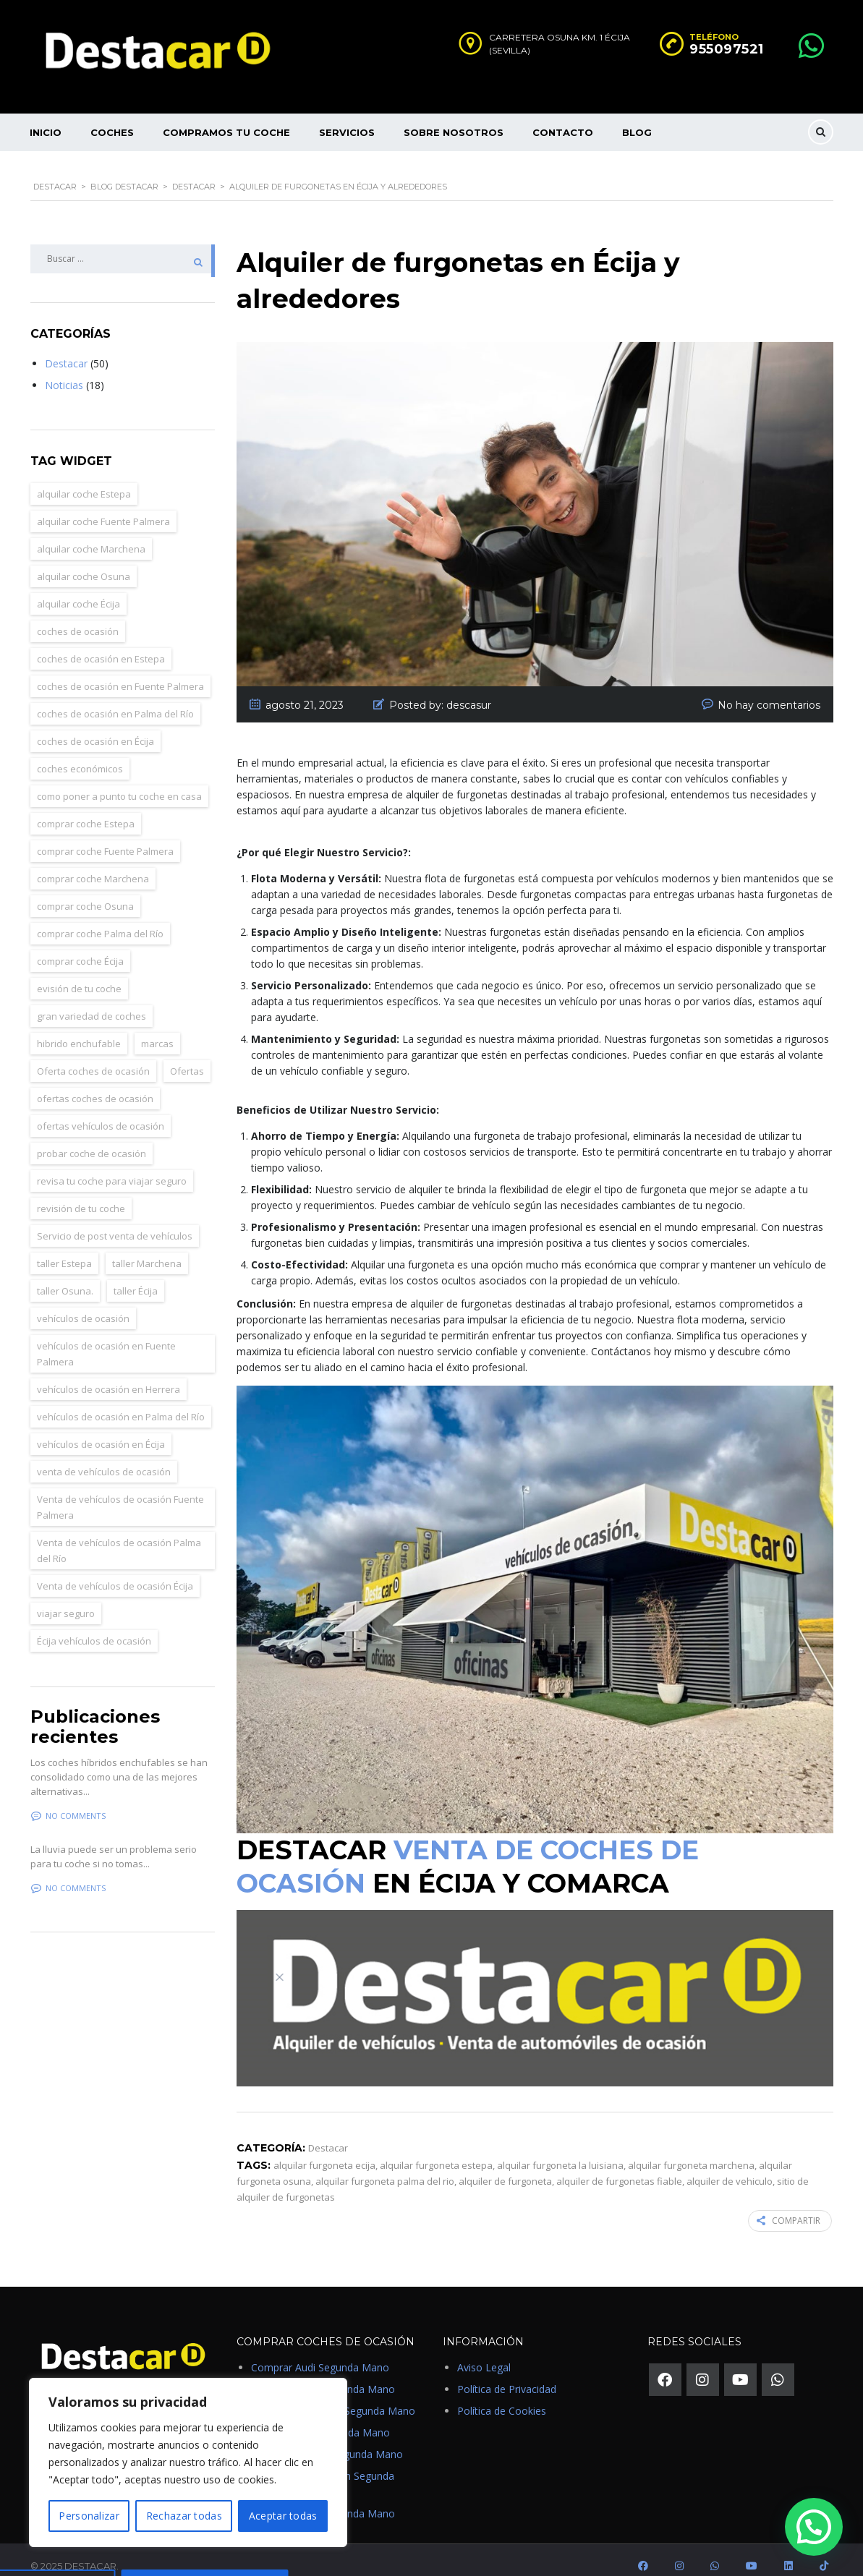 Image resolution: width=863 pixels, height=2576 pixels. I want to click on ofertas vehículos de ocasión [ofertas vehículos de ocasión (23 elementos)], so click(100, 1109).